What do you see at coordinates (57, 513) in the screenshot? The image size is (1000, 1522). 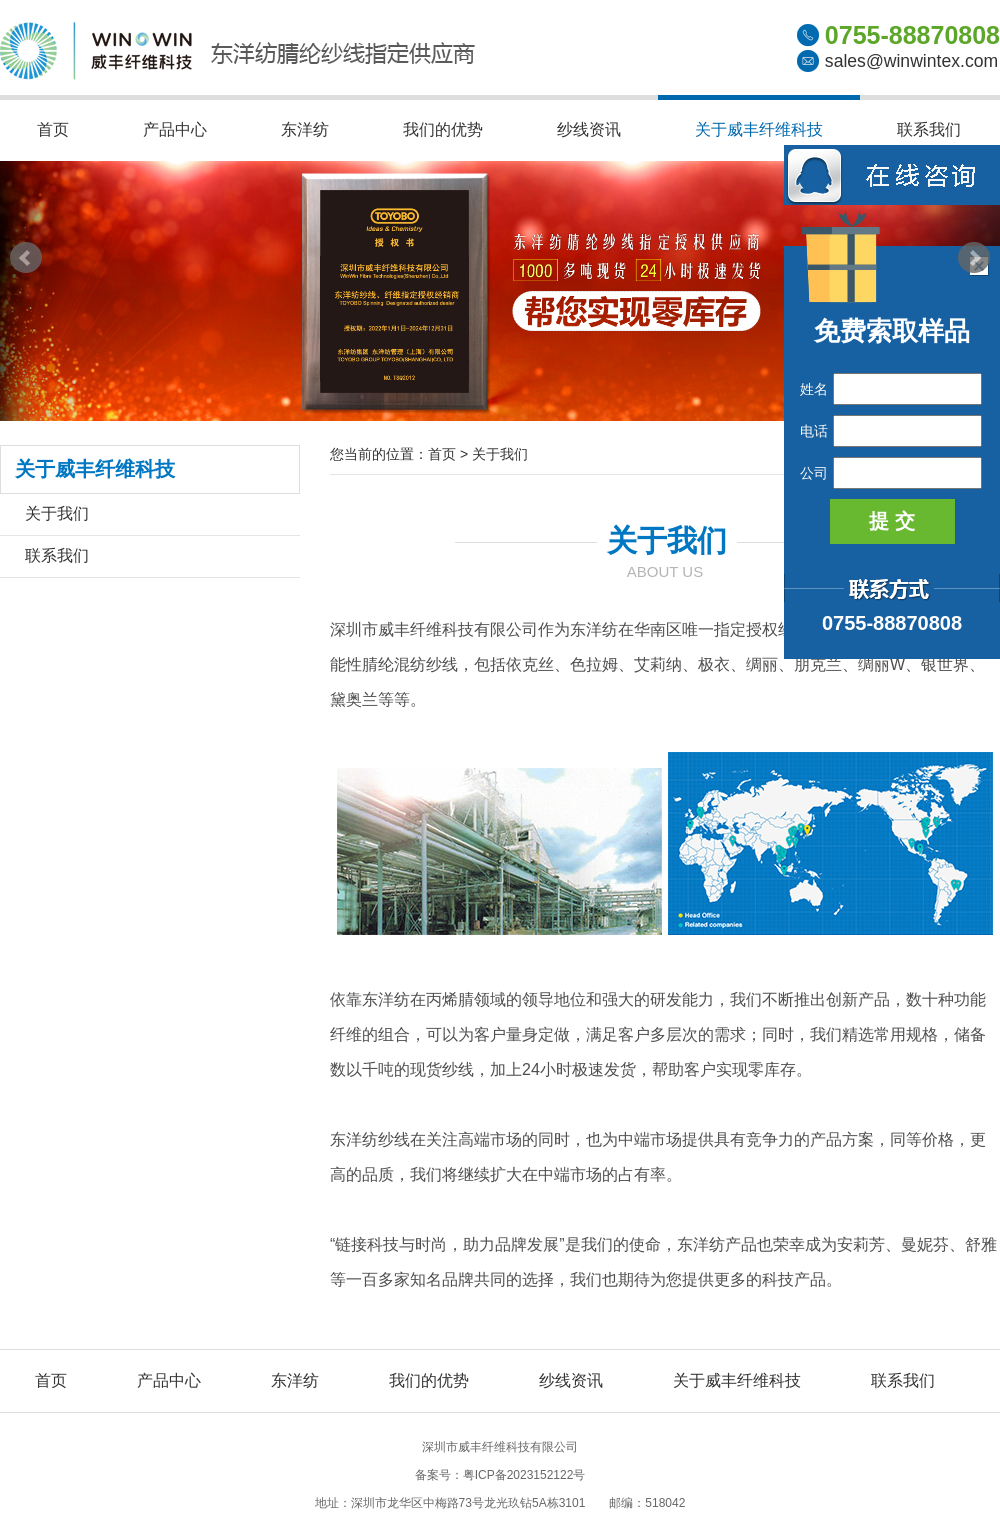 I see `关于我们` at bounding box center [57, 513].